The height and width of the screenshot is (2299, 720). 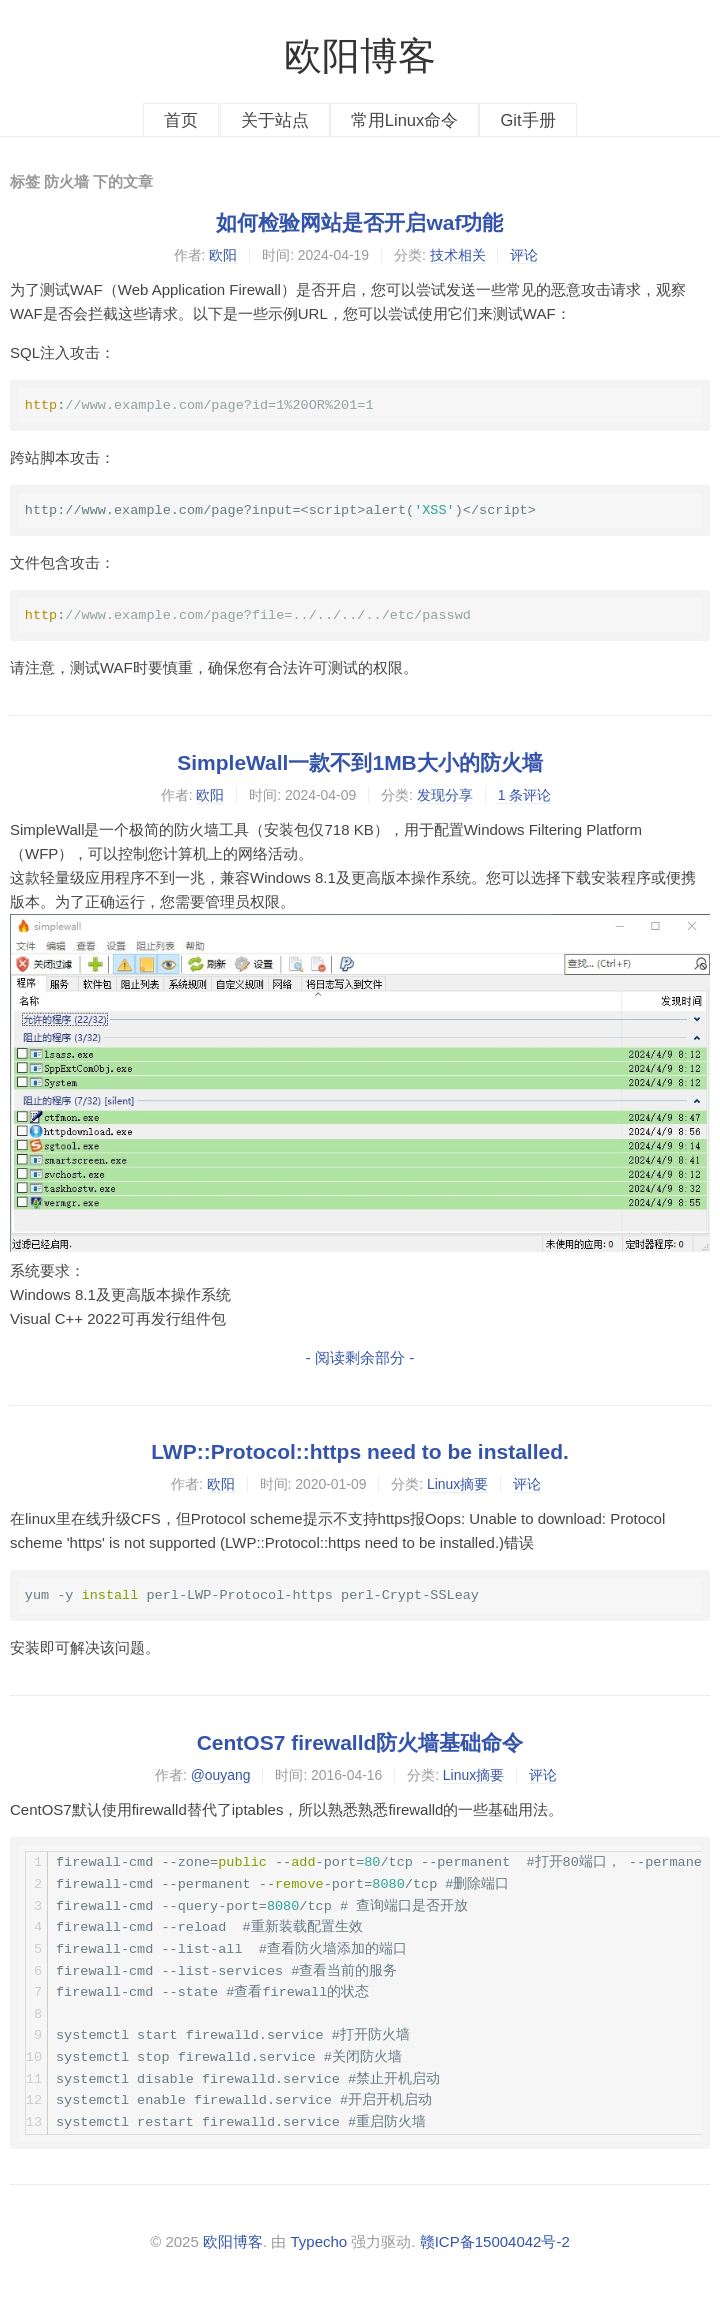 What do you see at coordinates (524, 255) in the screenshot?
I see `评论` at bounding box center [524, 255].